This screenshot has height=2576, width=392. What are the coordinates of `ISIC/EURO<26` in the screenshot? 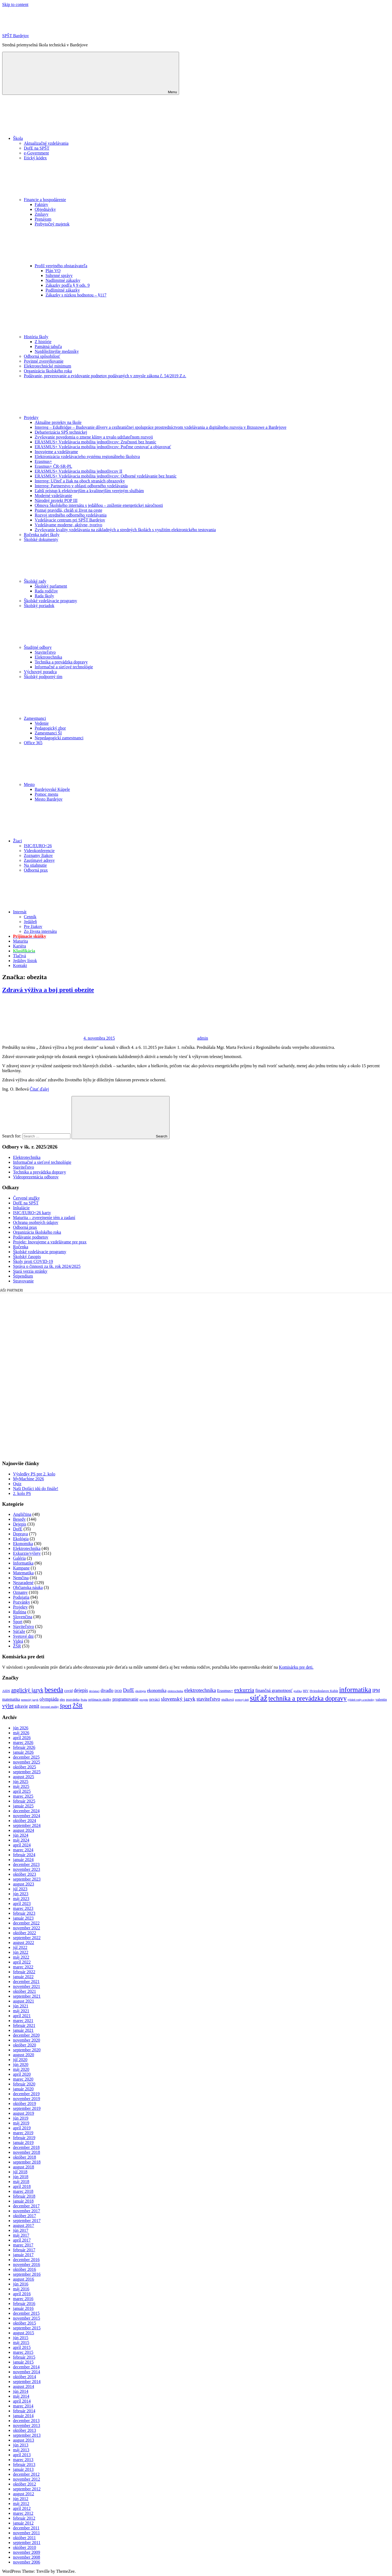 It's located at (38, 845).